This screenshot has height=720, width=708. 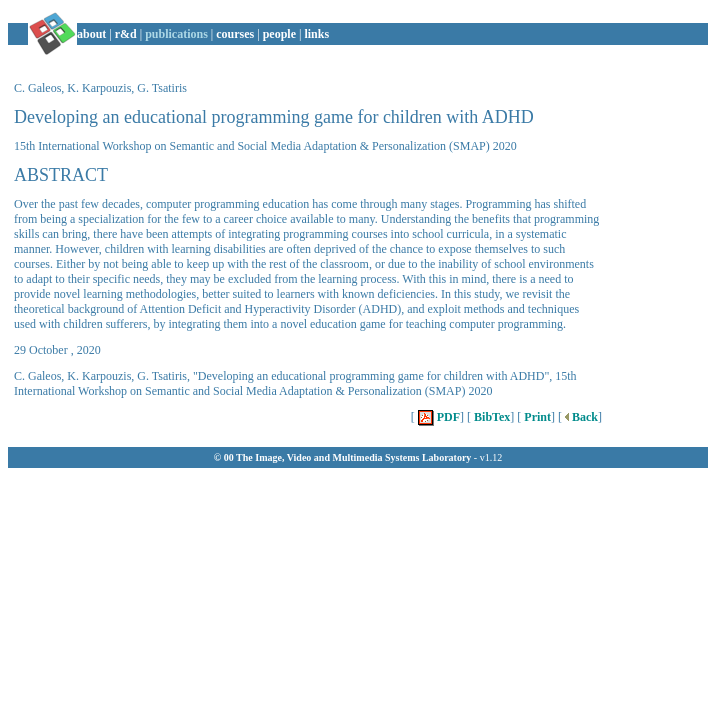 What do you see at coordinates (536, 417) in the screenshot?
I see `Print` at bounding box center [536, 417].